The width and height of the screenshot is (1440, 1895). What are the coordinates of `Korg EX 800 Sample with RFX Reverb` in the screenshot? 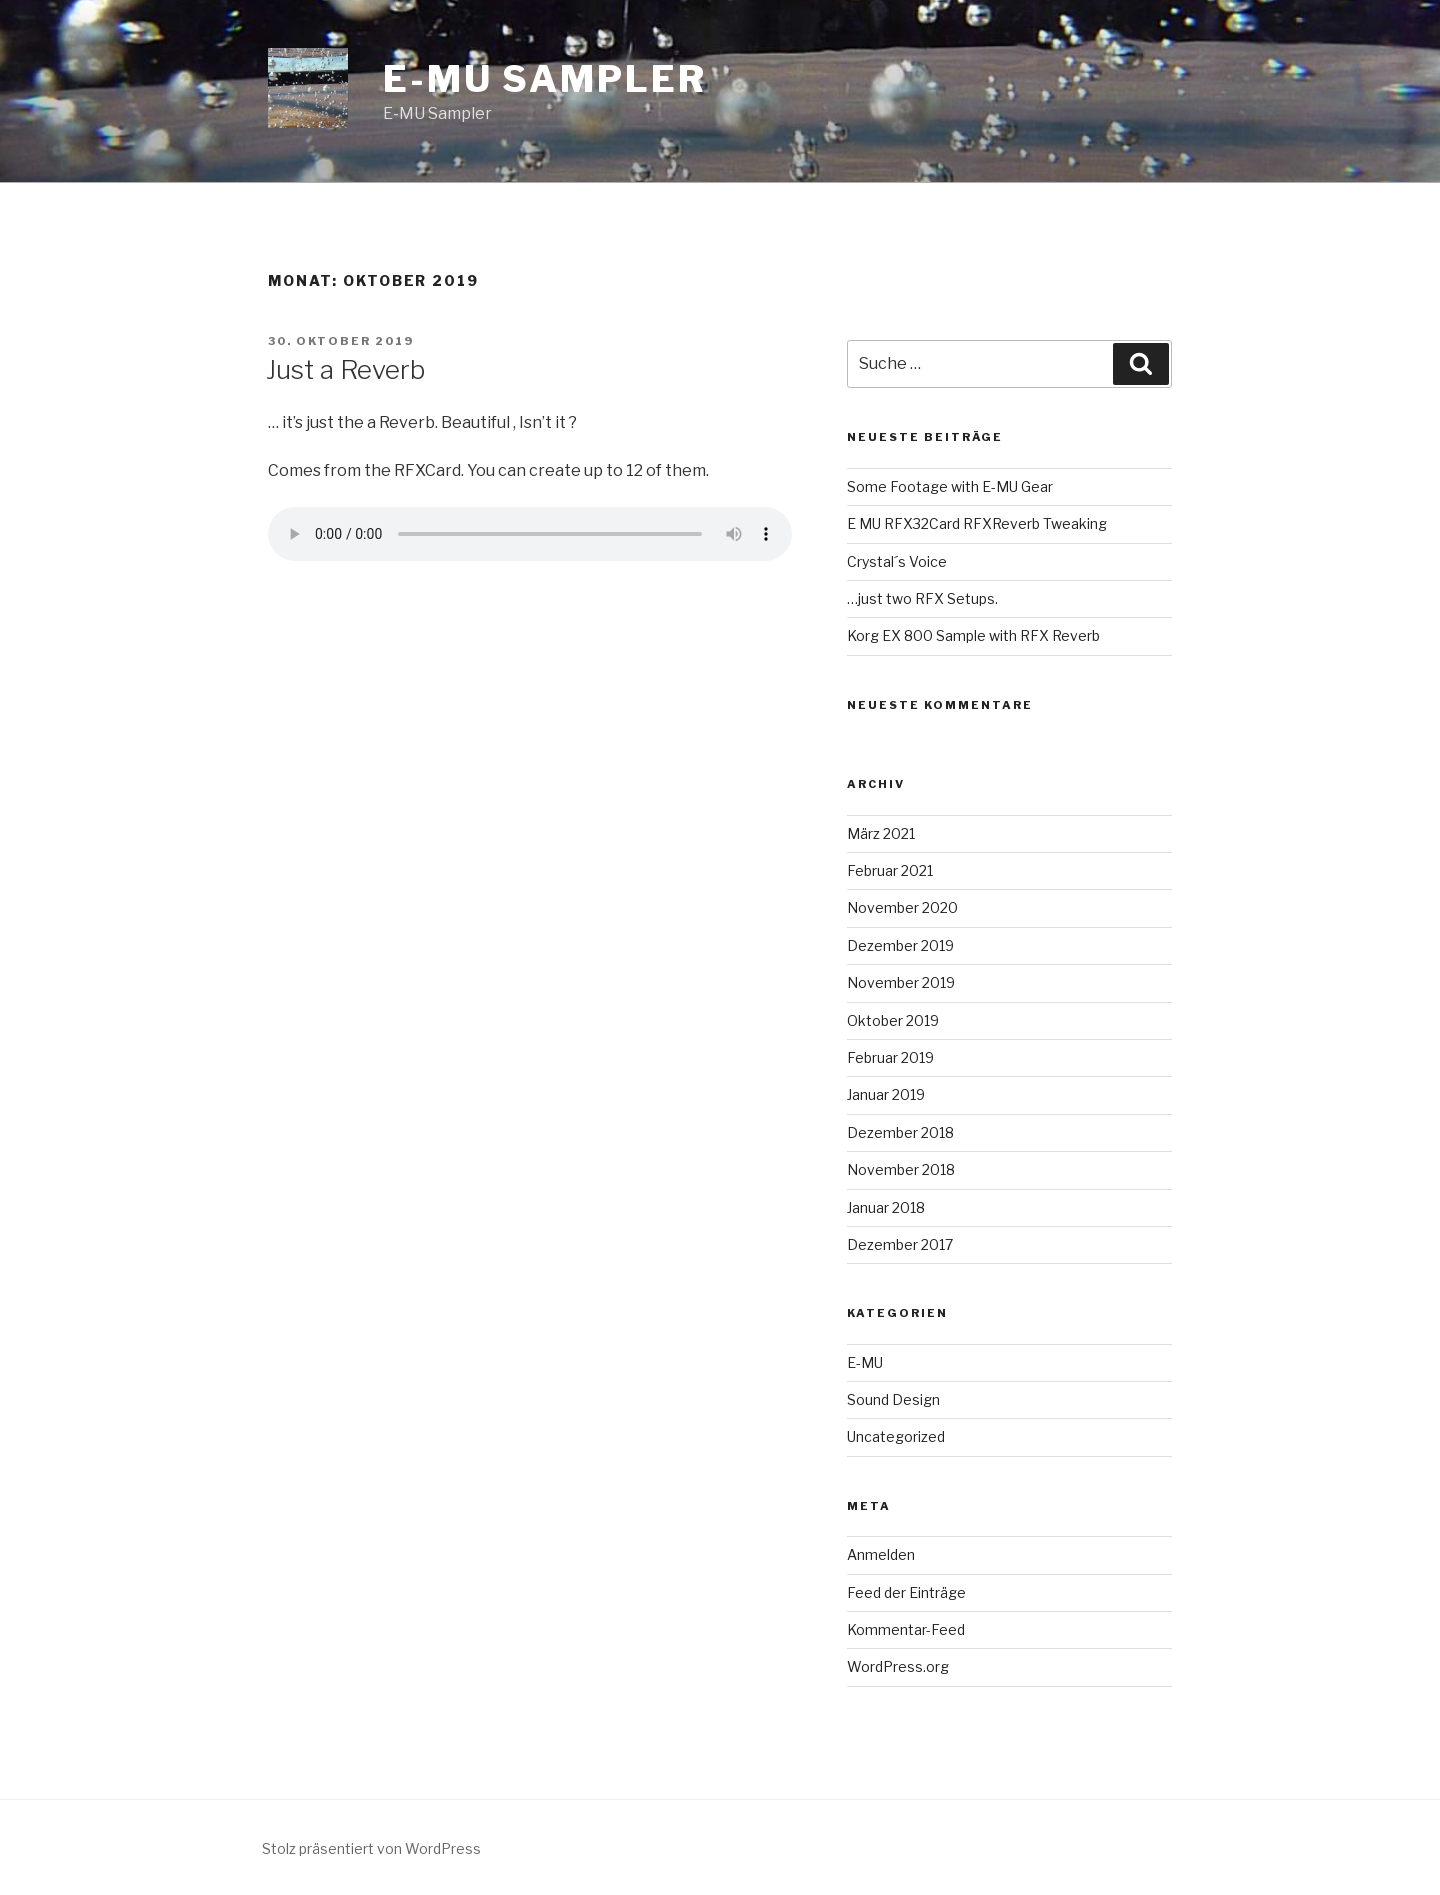 It's located at (973, 635).